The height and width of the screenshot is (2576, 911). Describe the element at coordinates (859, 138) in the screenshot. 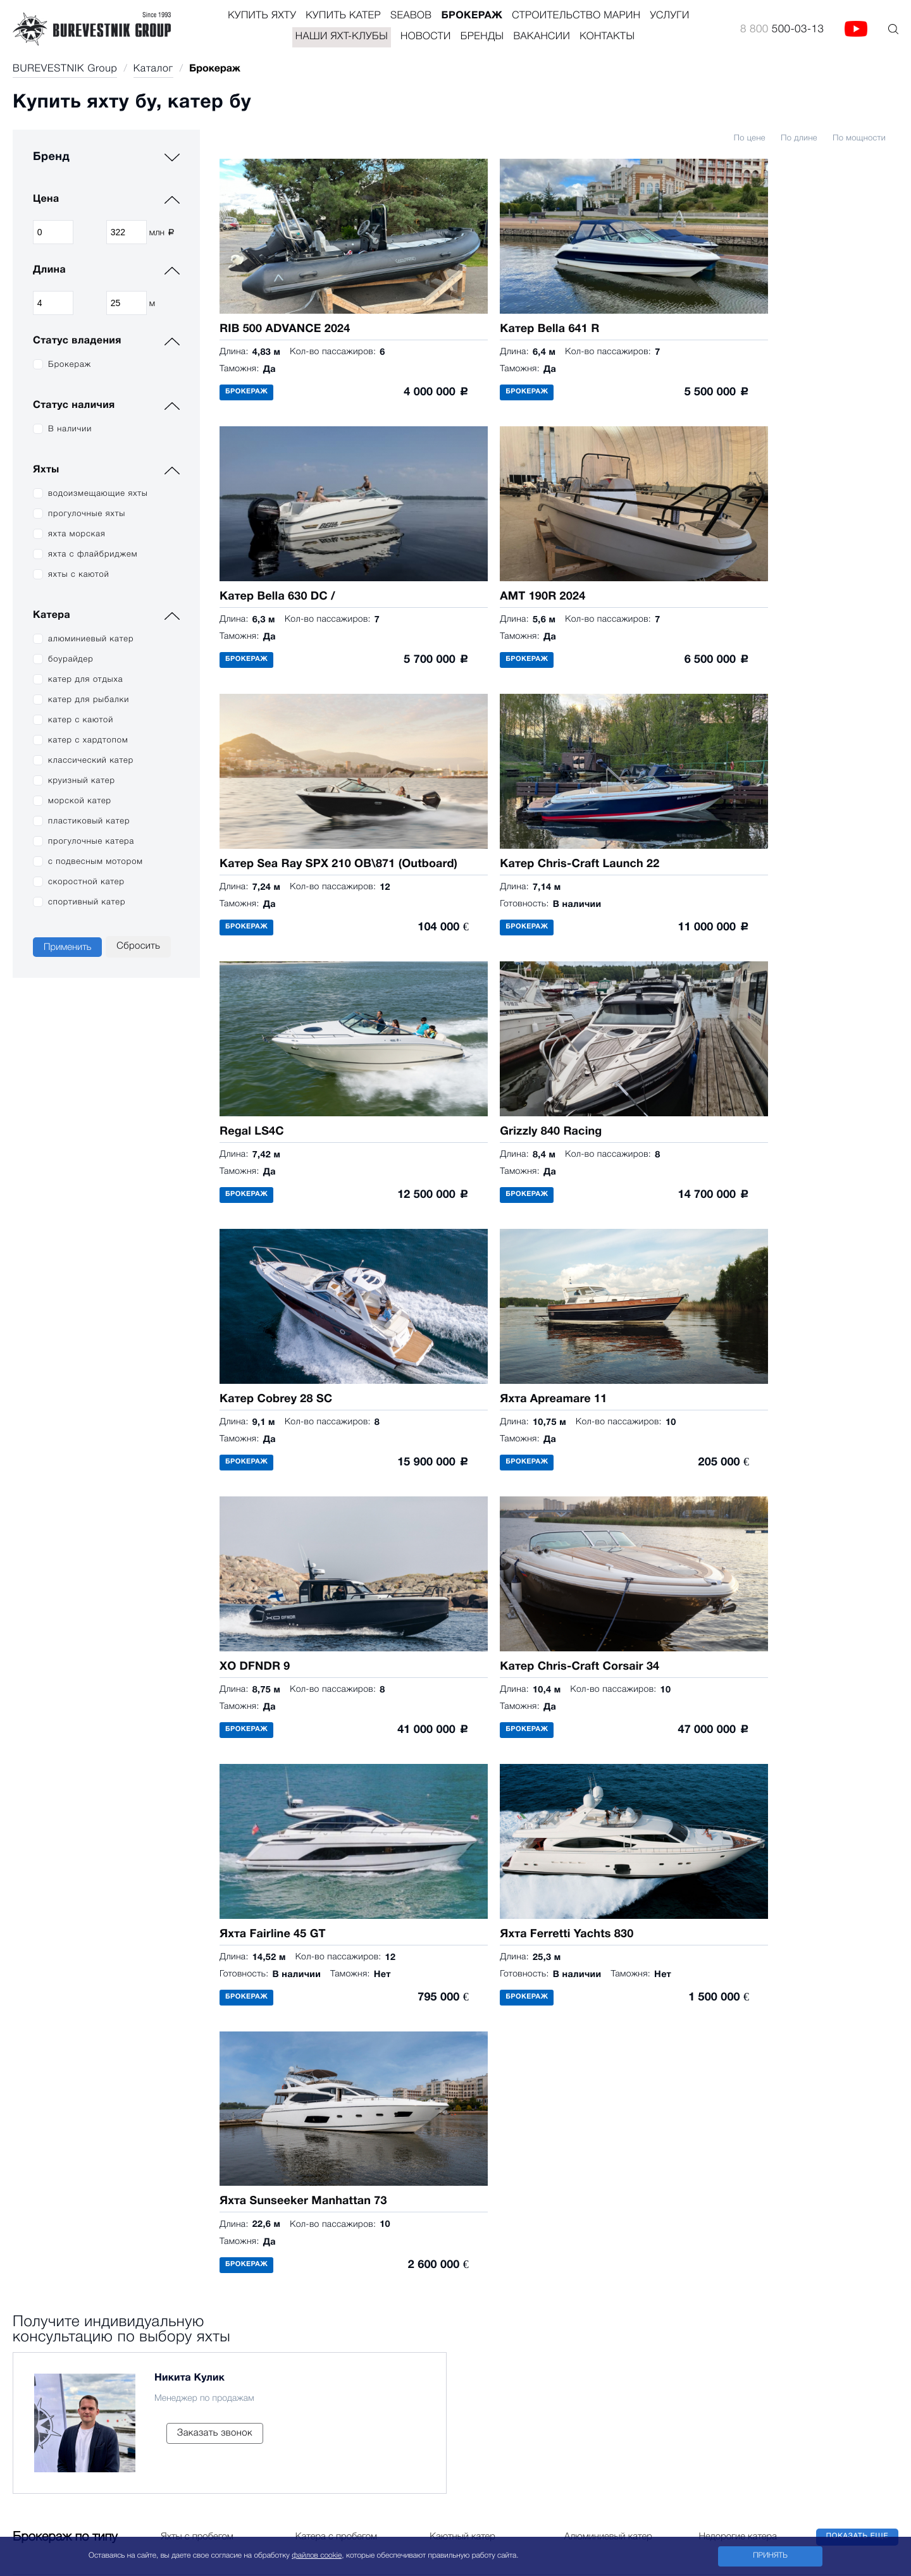

I see `По мощности` at that location.